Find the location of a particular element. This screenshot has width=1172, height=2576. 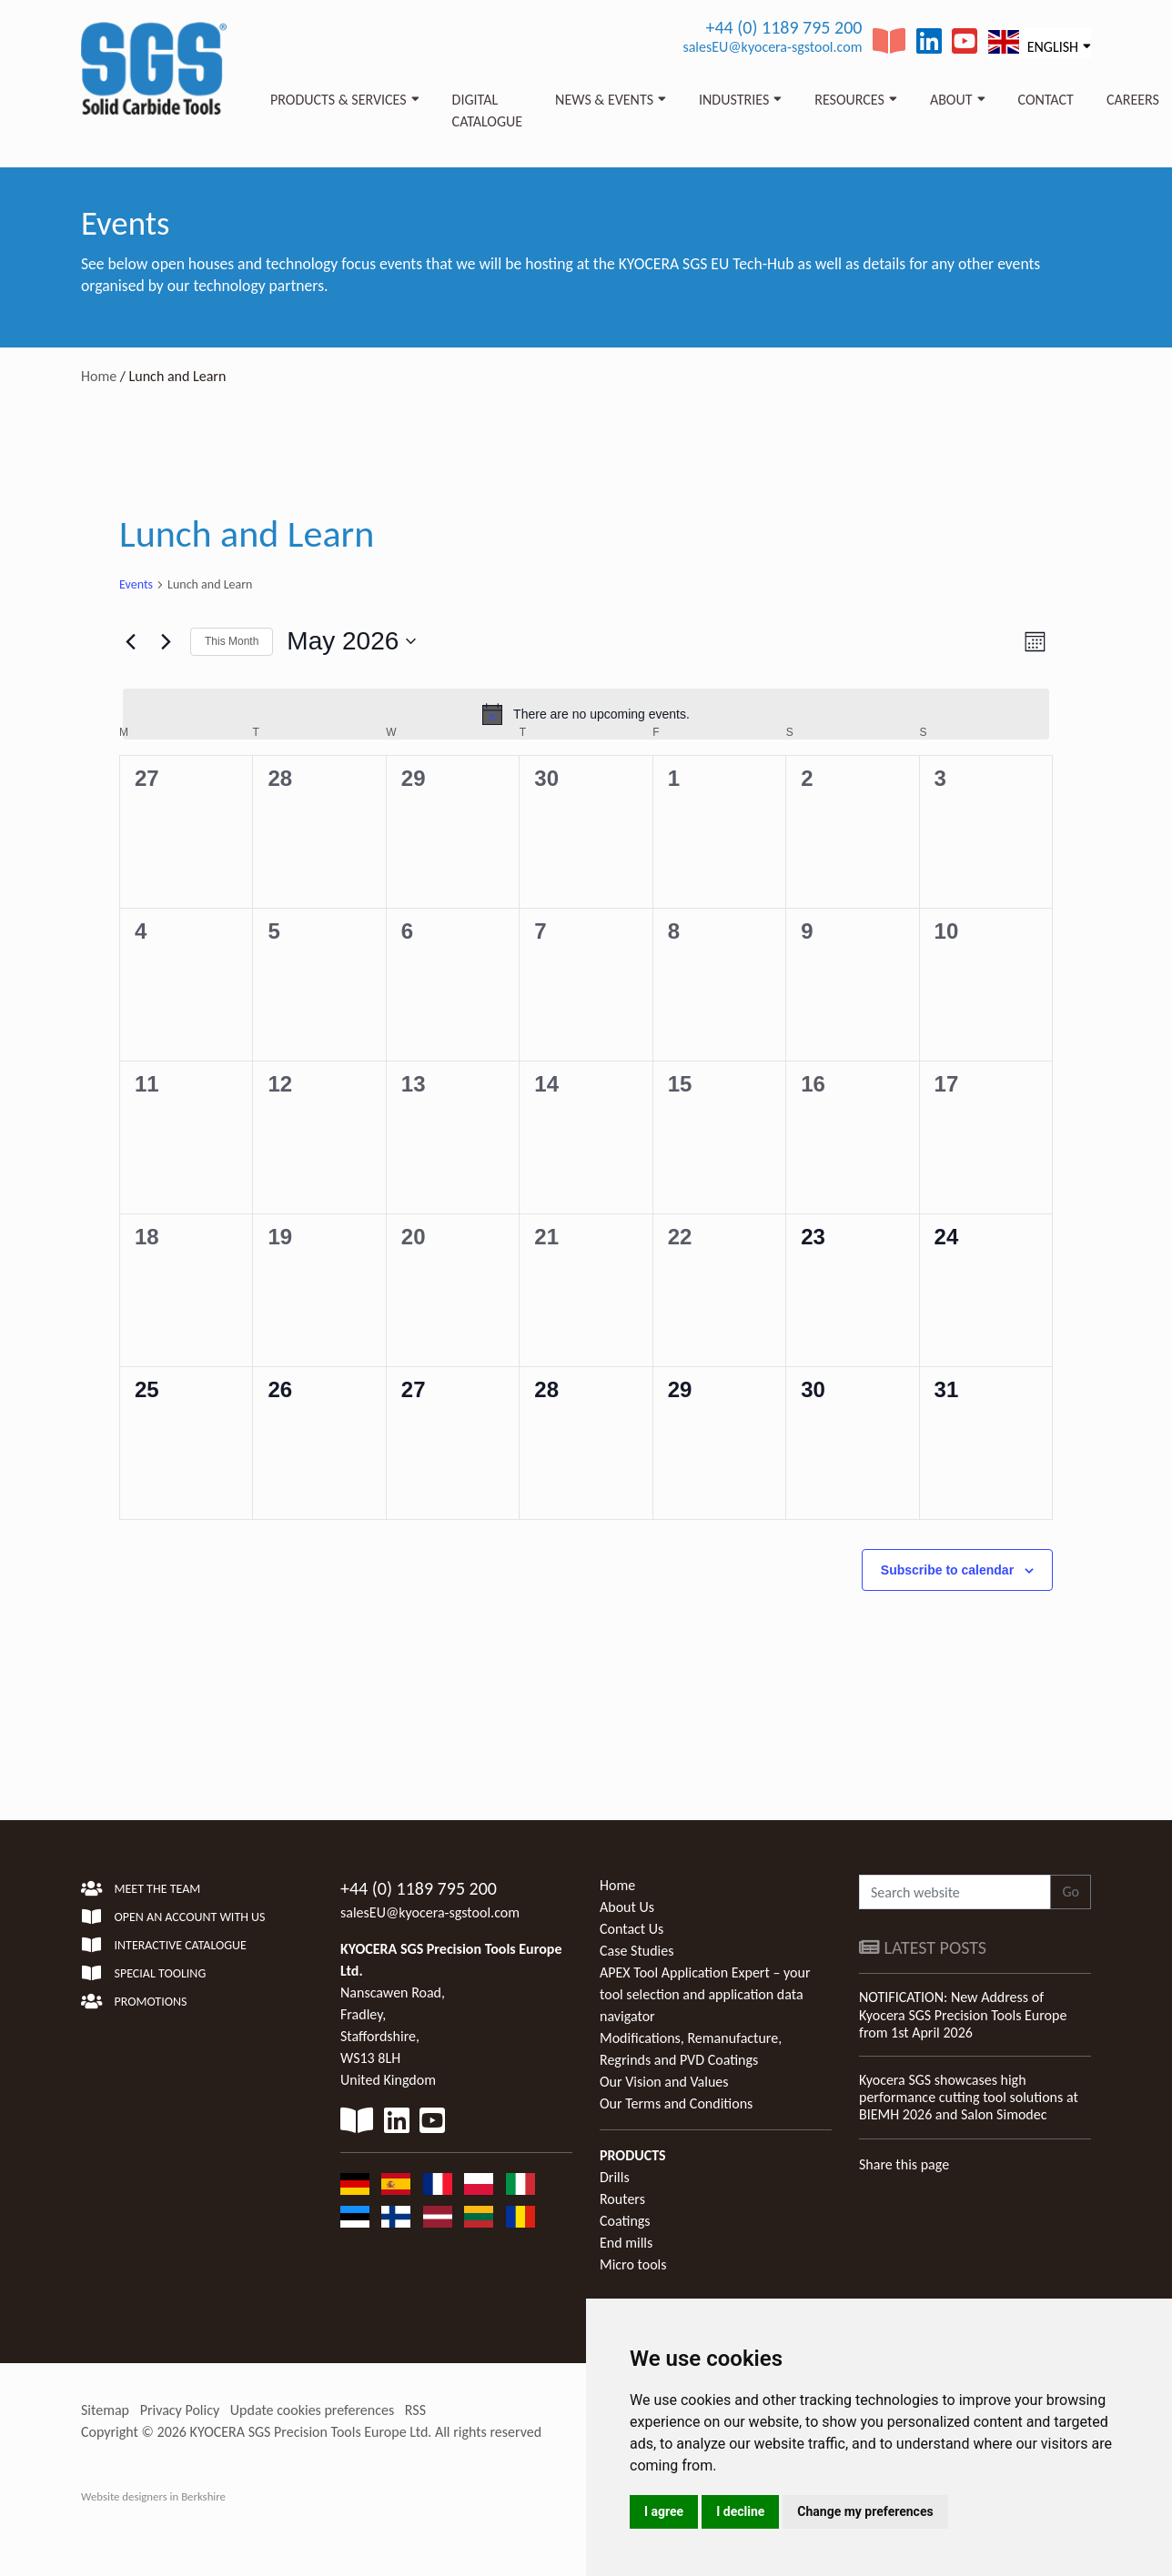

Kyocera SGS showcases high performance cutting tool solutions at BIEMH 2026 and Salon Simodec is located at coordinates (968, 2097).